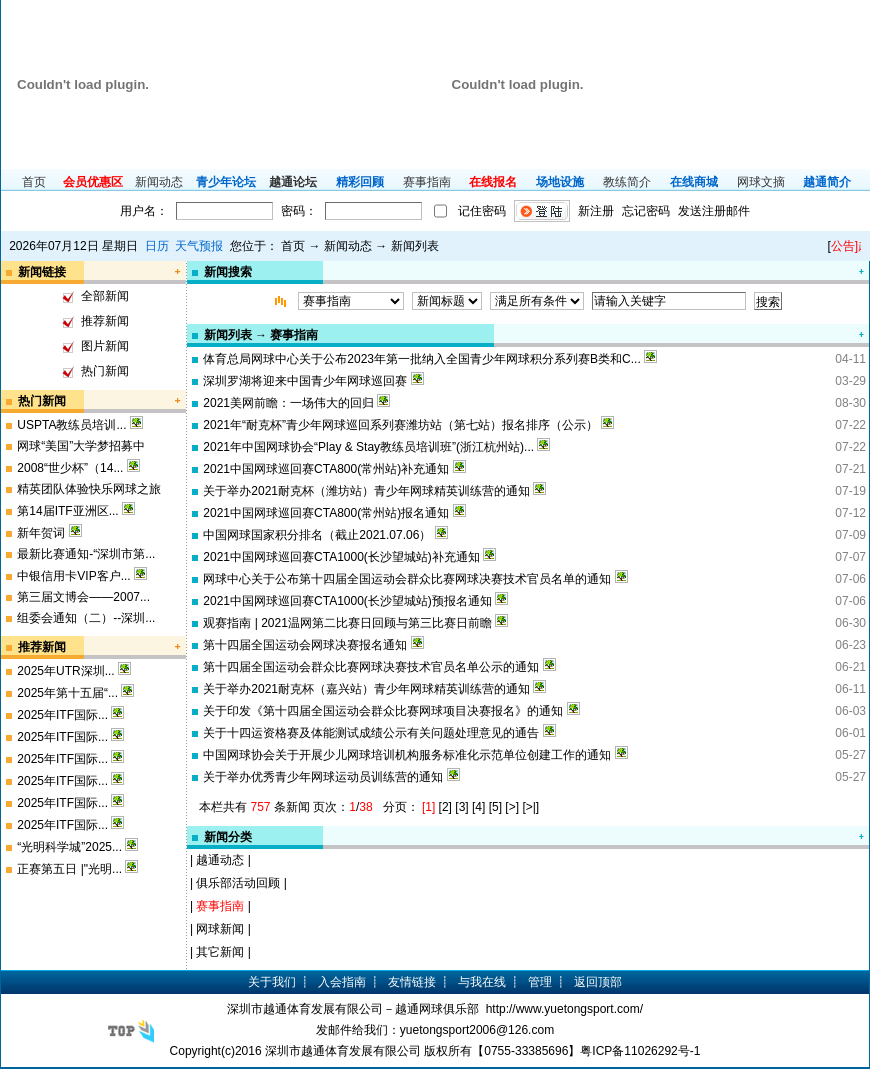 The image size is (870, 1069). What do you see at coordinates (69, 847) in the screenshot?
I see `“光明科学城”2025...` at bounding box center [69, 847].